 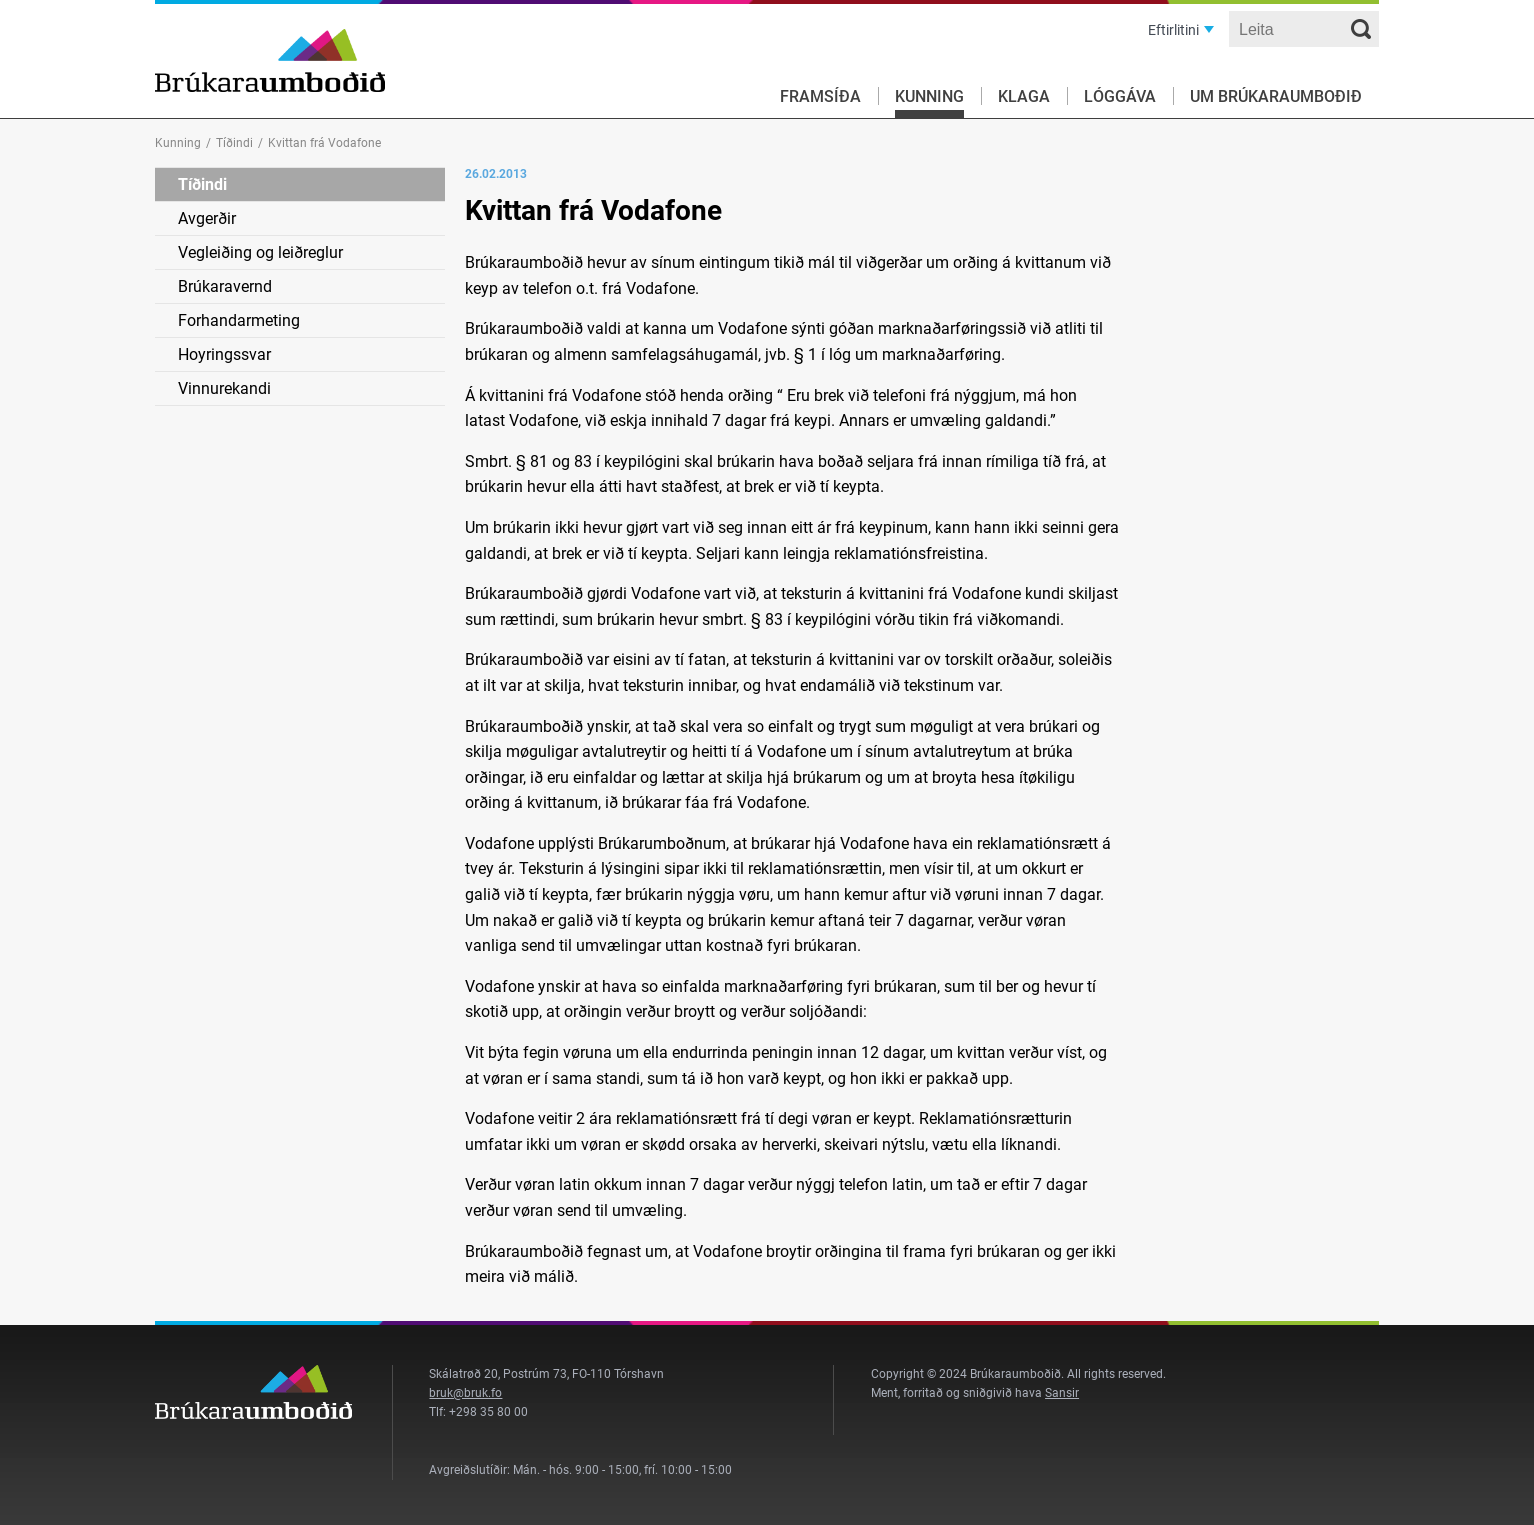 I want to click on Forhandarmeting, so click(x=239, y=320).